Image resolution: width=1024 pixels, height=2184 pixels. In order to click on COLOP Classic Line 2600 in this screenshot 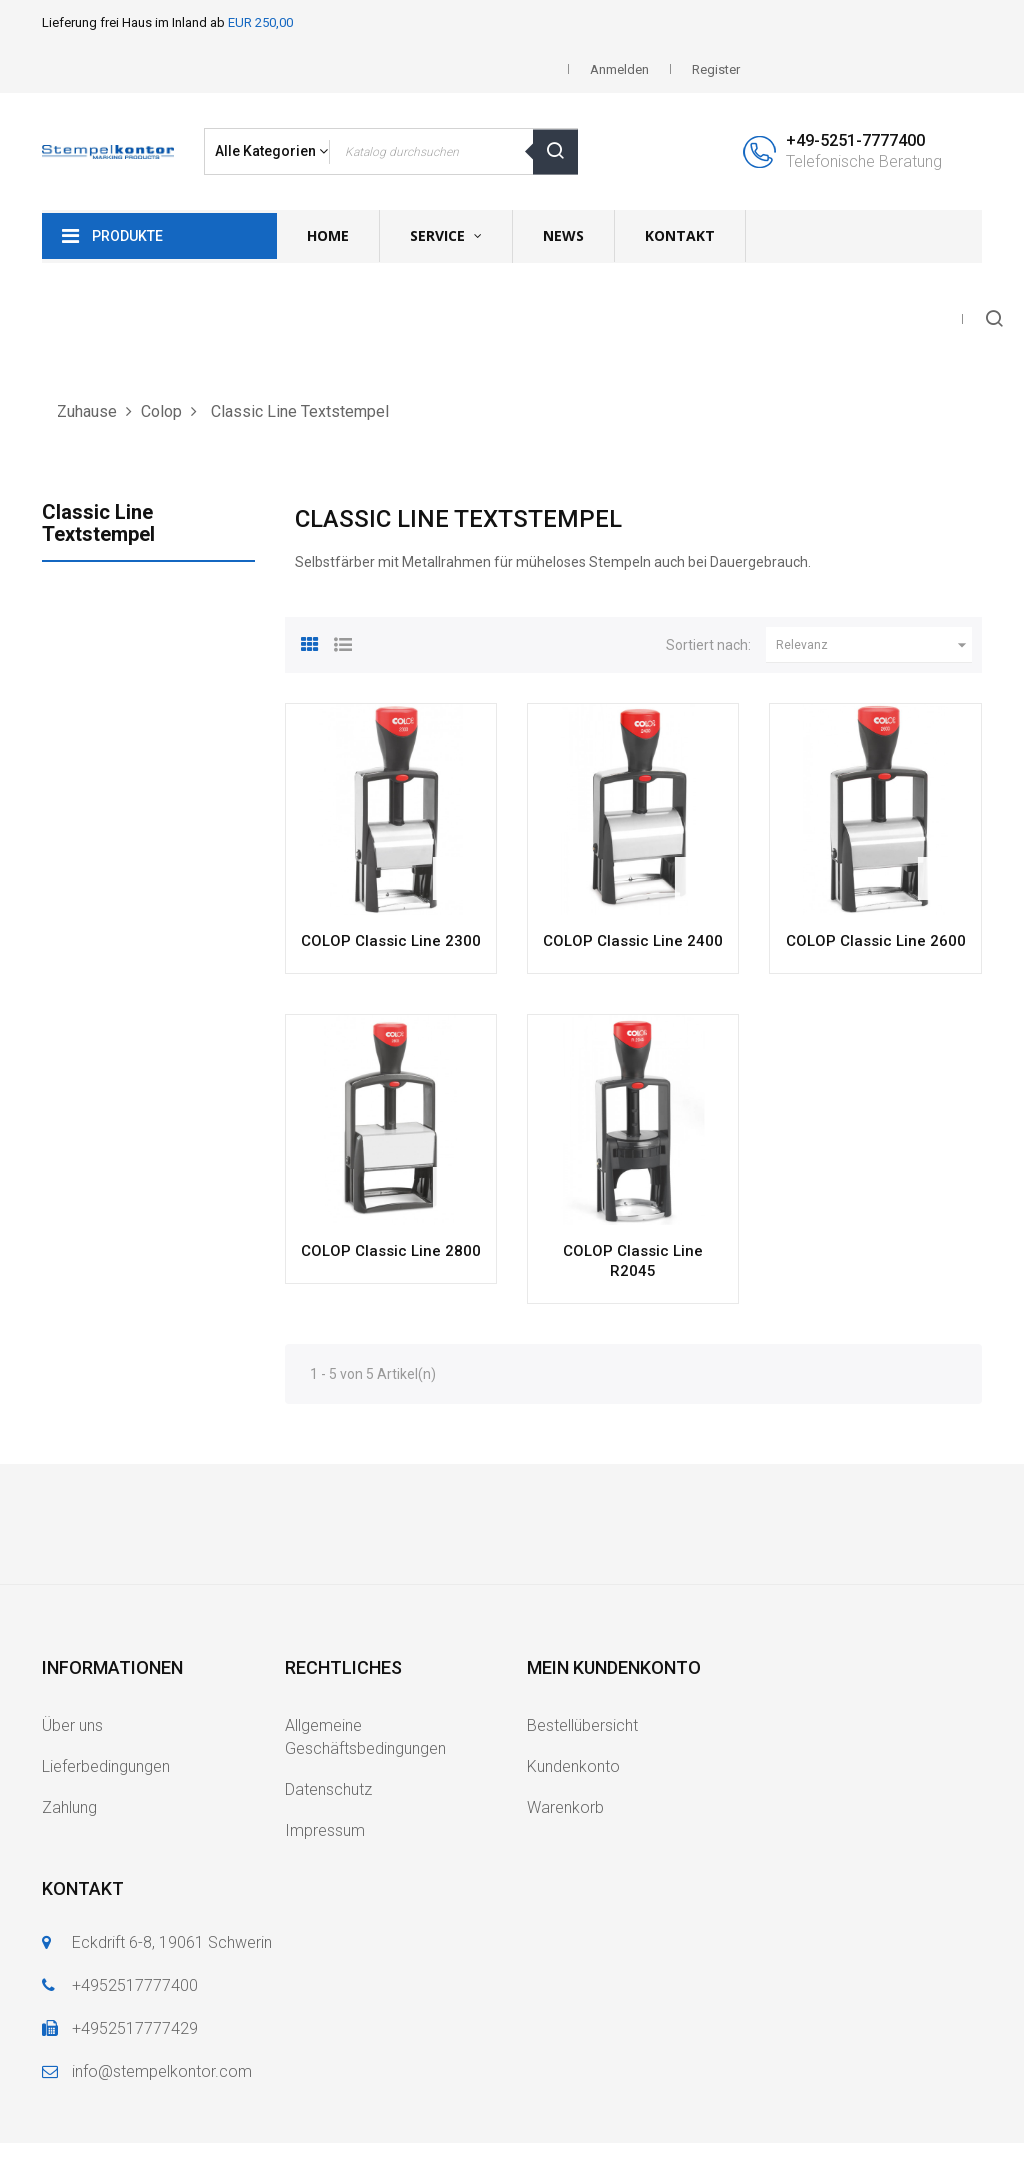, I will do `click(876, 941)`.